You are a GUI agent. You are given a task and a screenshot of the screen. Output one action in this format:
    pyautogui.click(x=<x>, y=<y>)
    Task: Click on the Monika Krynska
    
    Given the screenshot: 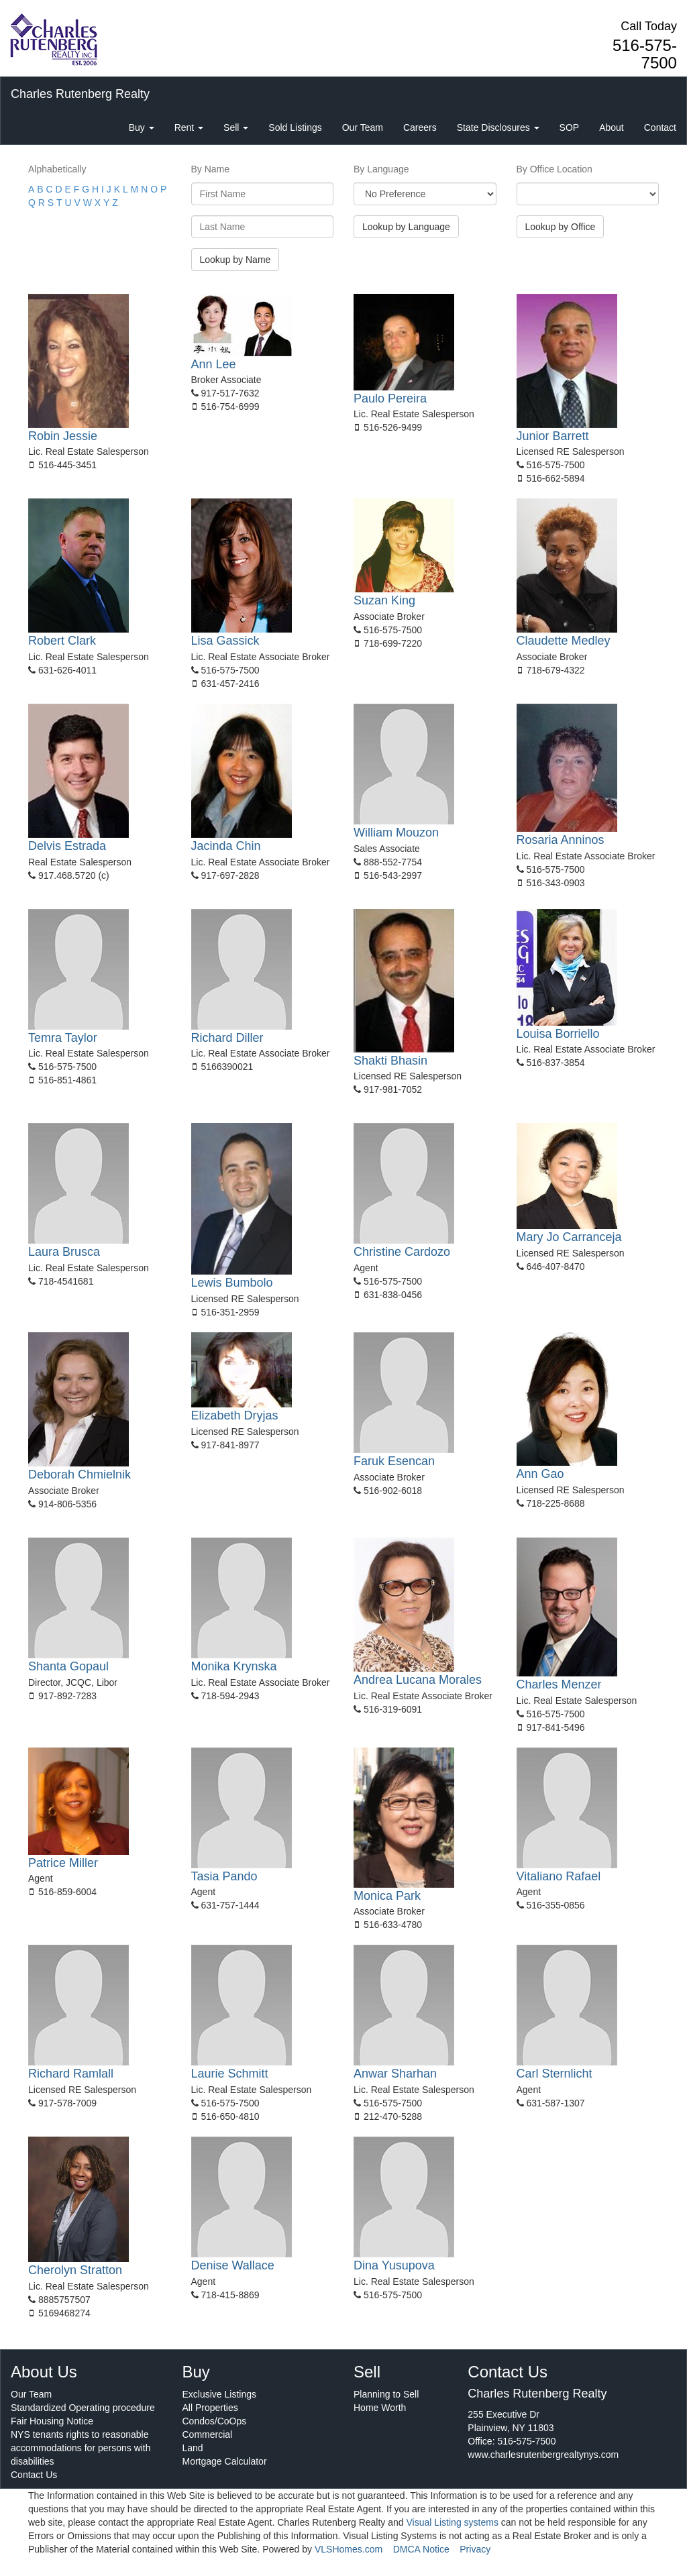 What is the action you would take?
    pyautogui.click(x=234, y=1666)
    